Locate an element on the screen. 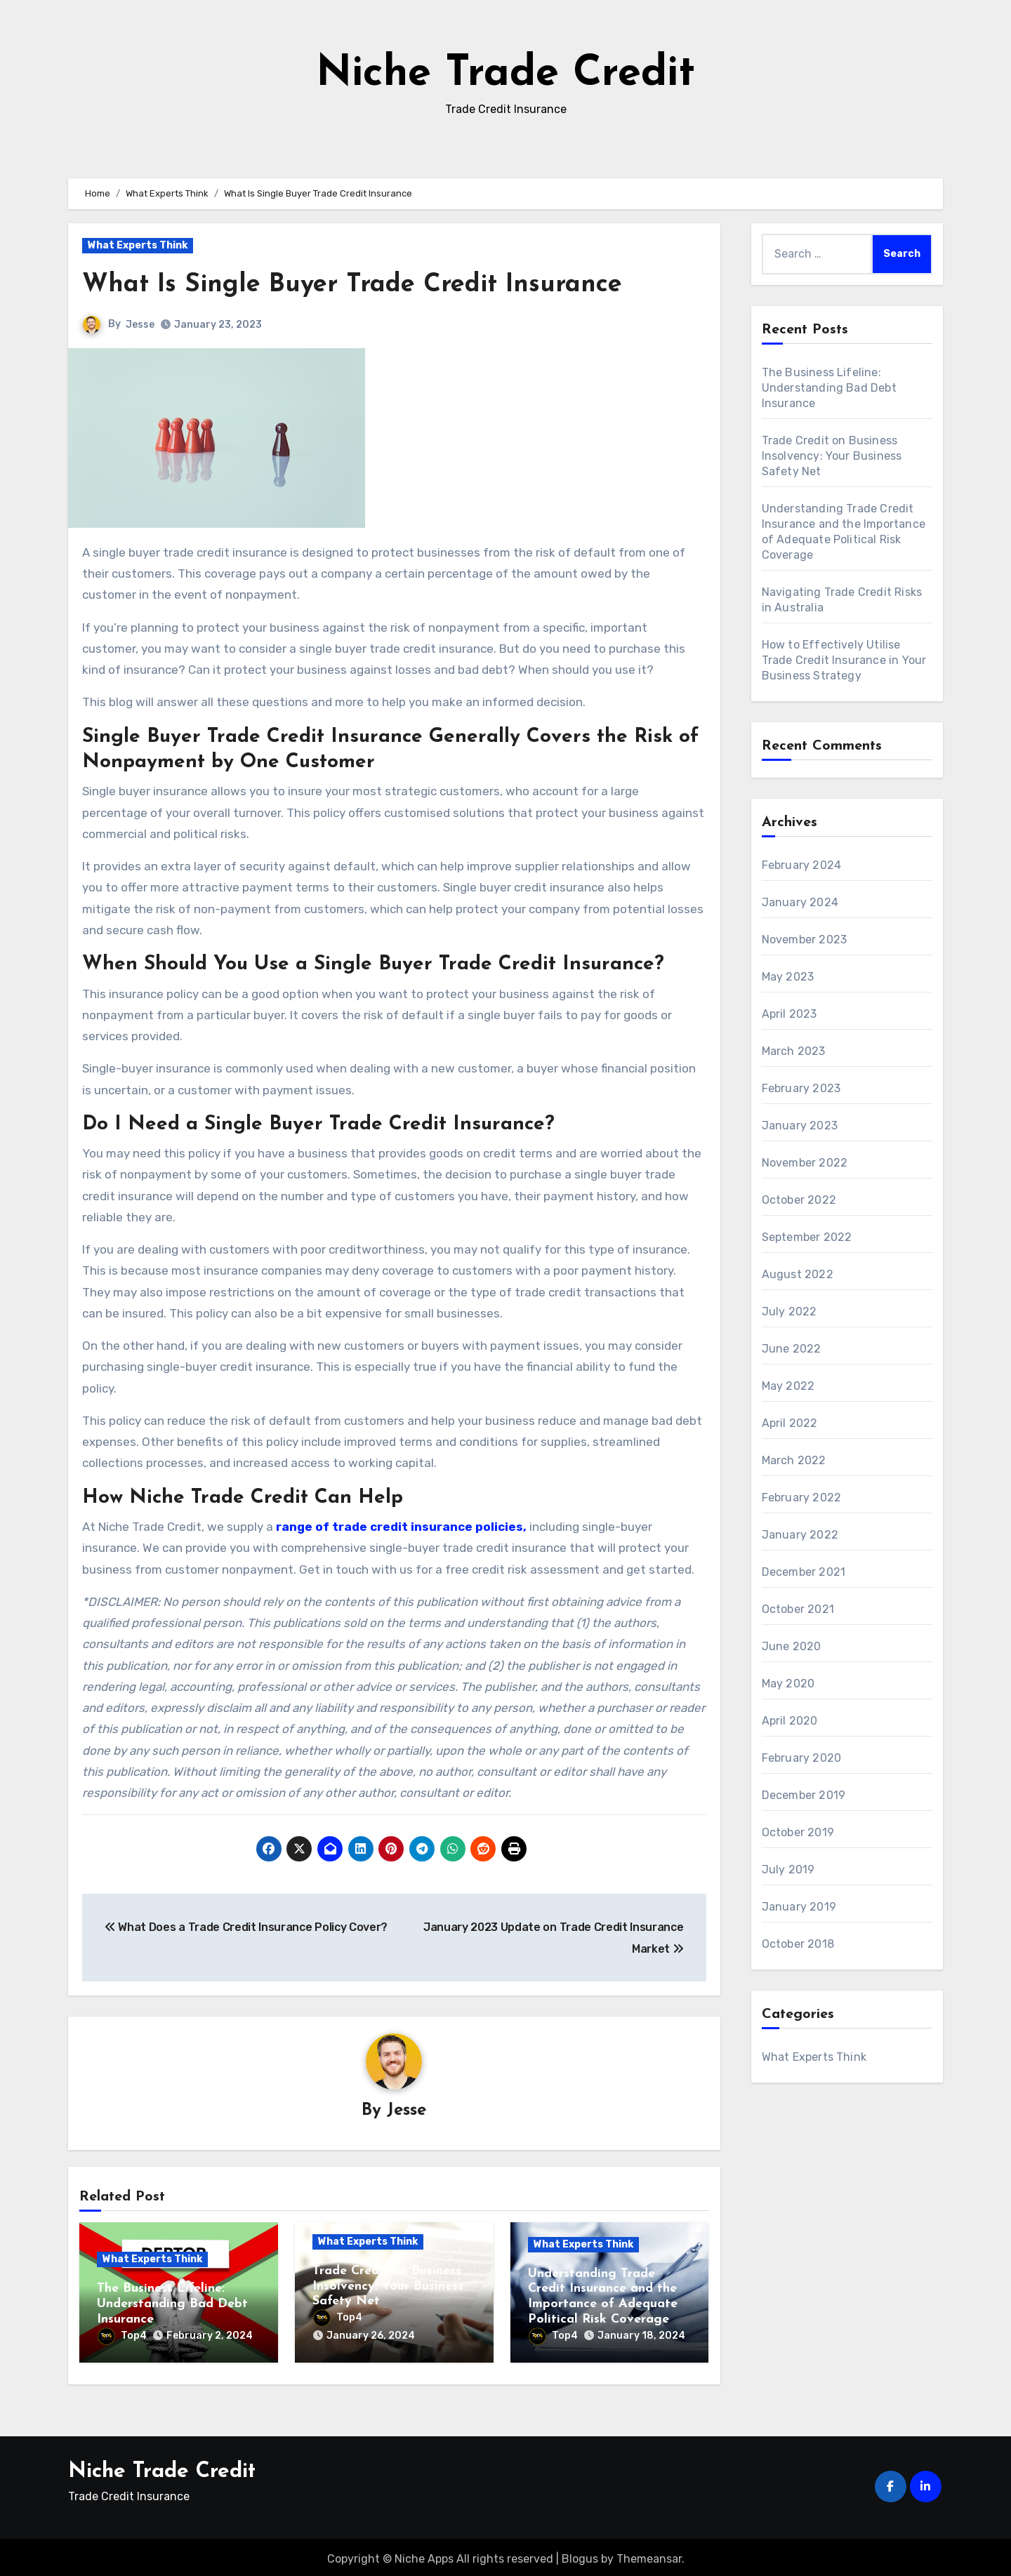 This screenshot has width=1011, height=2576. What Does a Trade Credit Insurance Policy Cover? is located at coordinates (246, 1927).